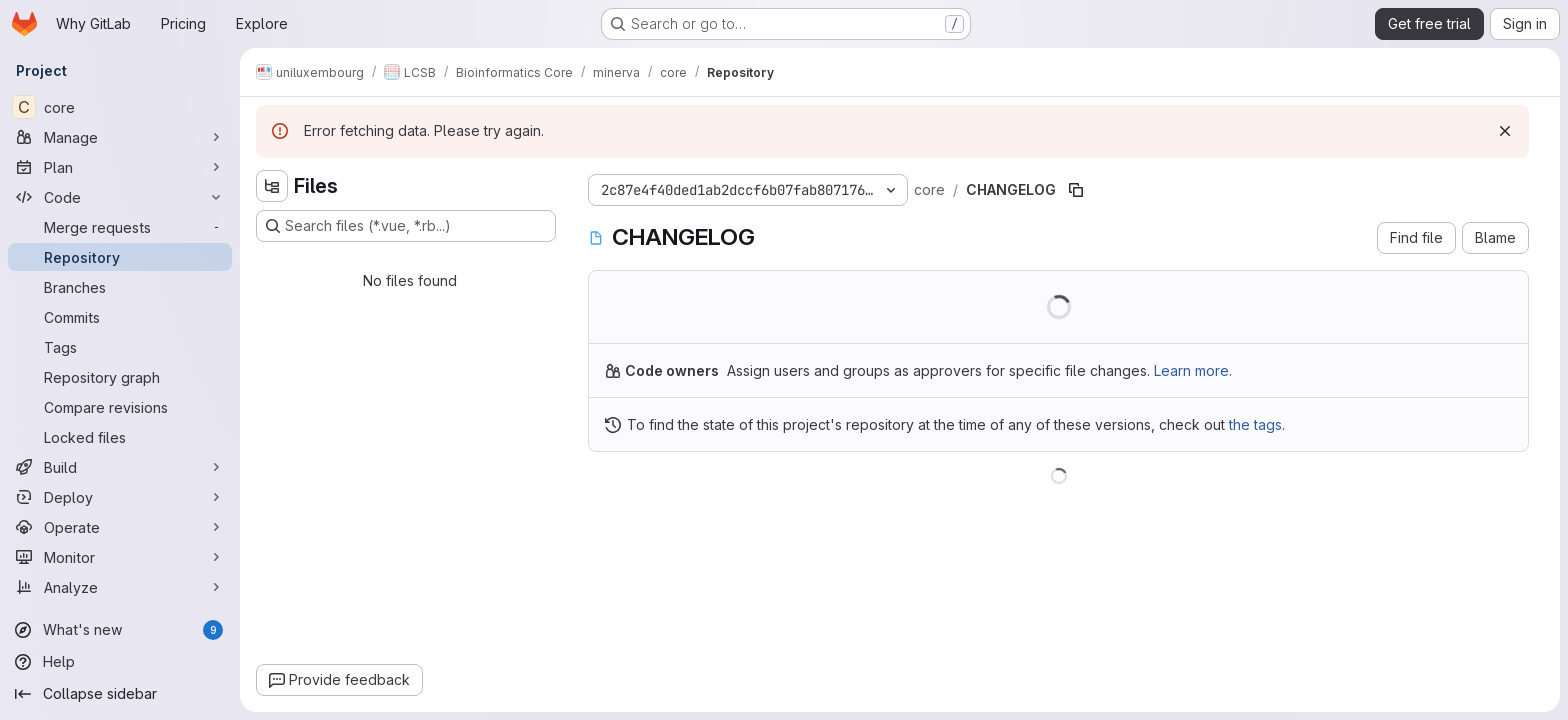 The width and height of the screenshot is (1568, 720). Describe the element at coordinates (120, 167) in the screenshot. I see `[Plan]` at that location.